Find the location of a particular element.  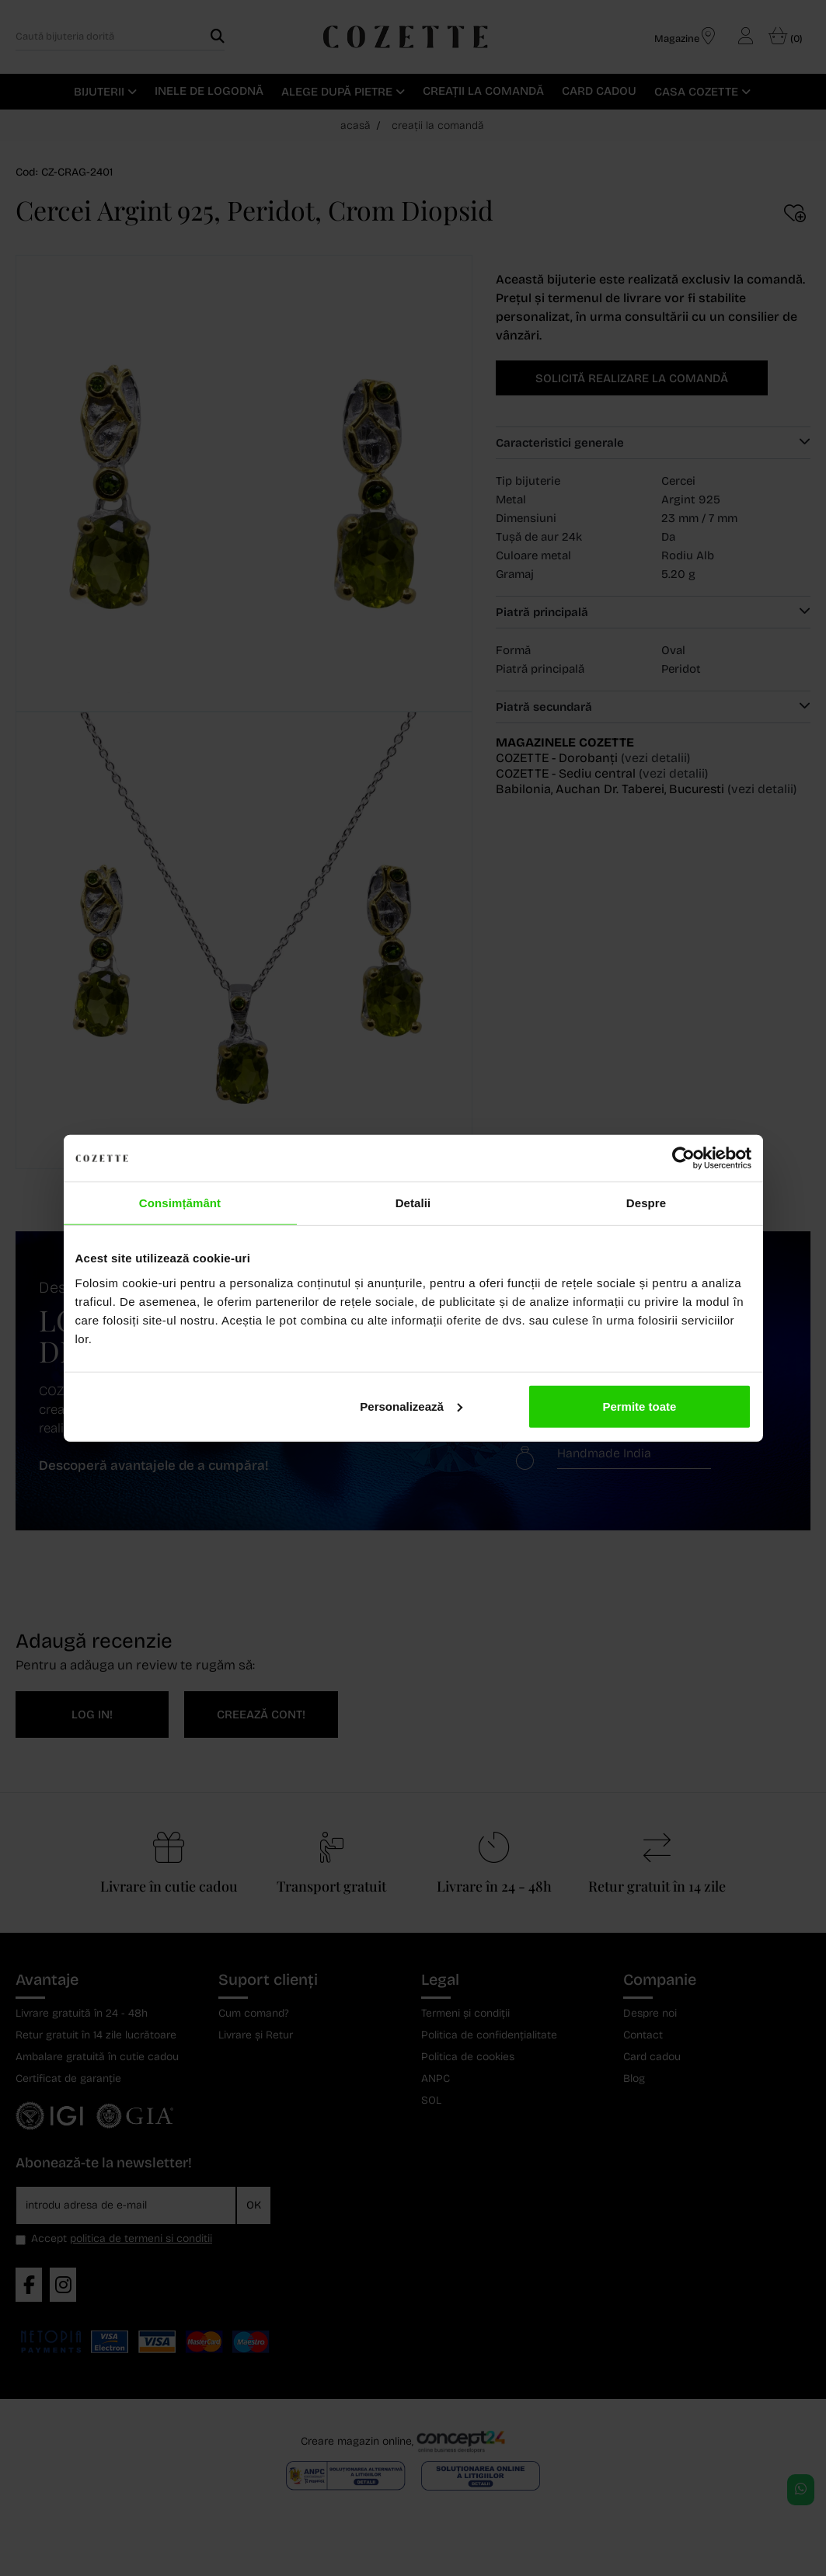

Permite toate is located at coordinates (639, 1405).